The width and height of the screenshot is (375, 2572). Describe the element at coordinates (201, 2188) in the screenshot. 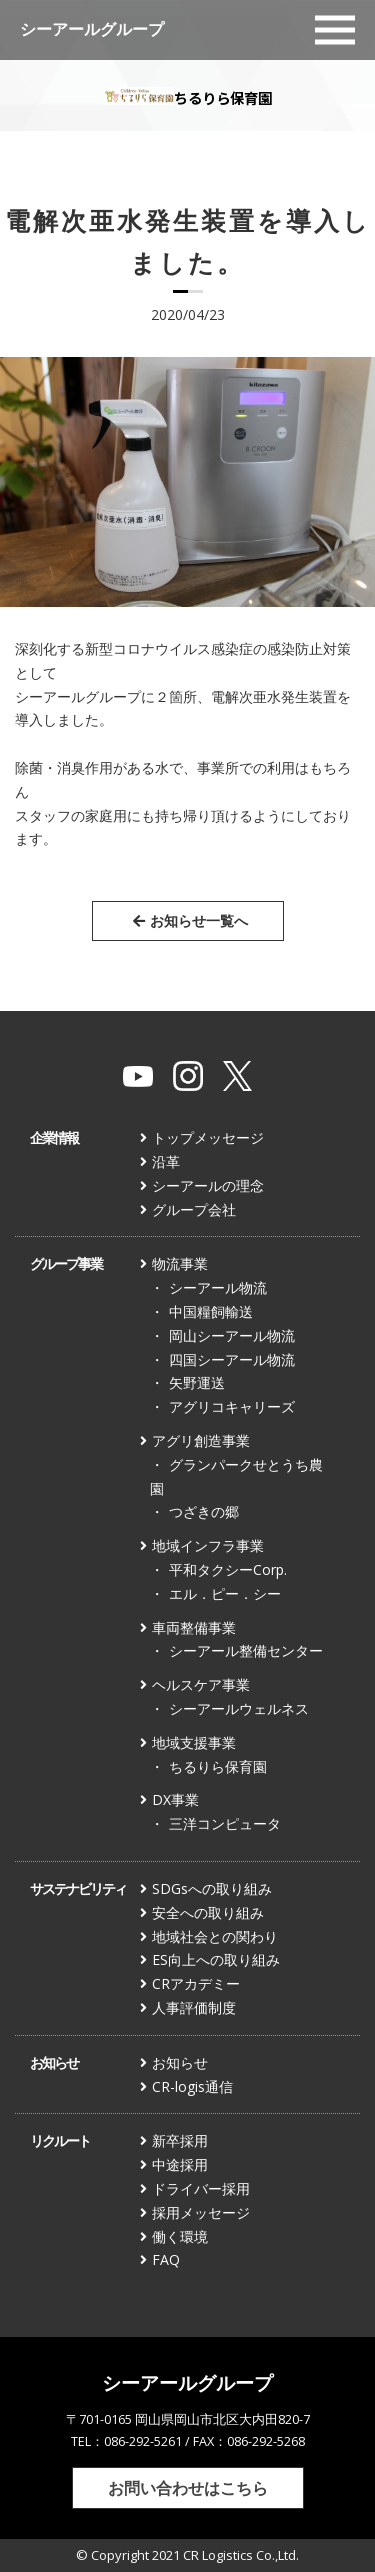

I see `ドライバー採用` at that location.